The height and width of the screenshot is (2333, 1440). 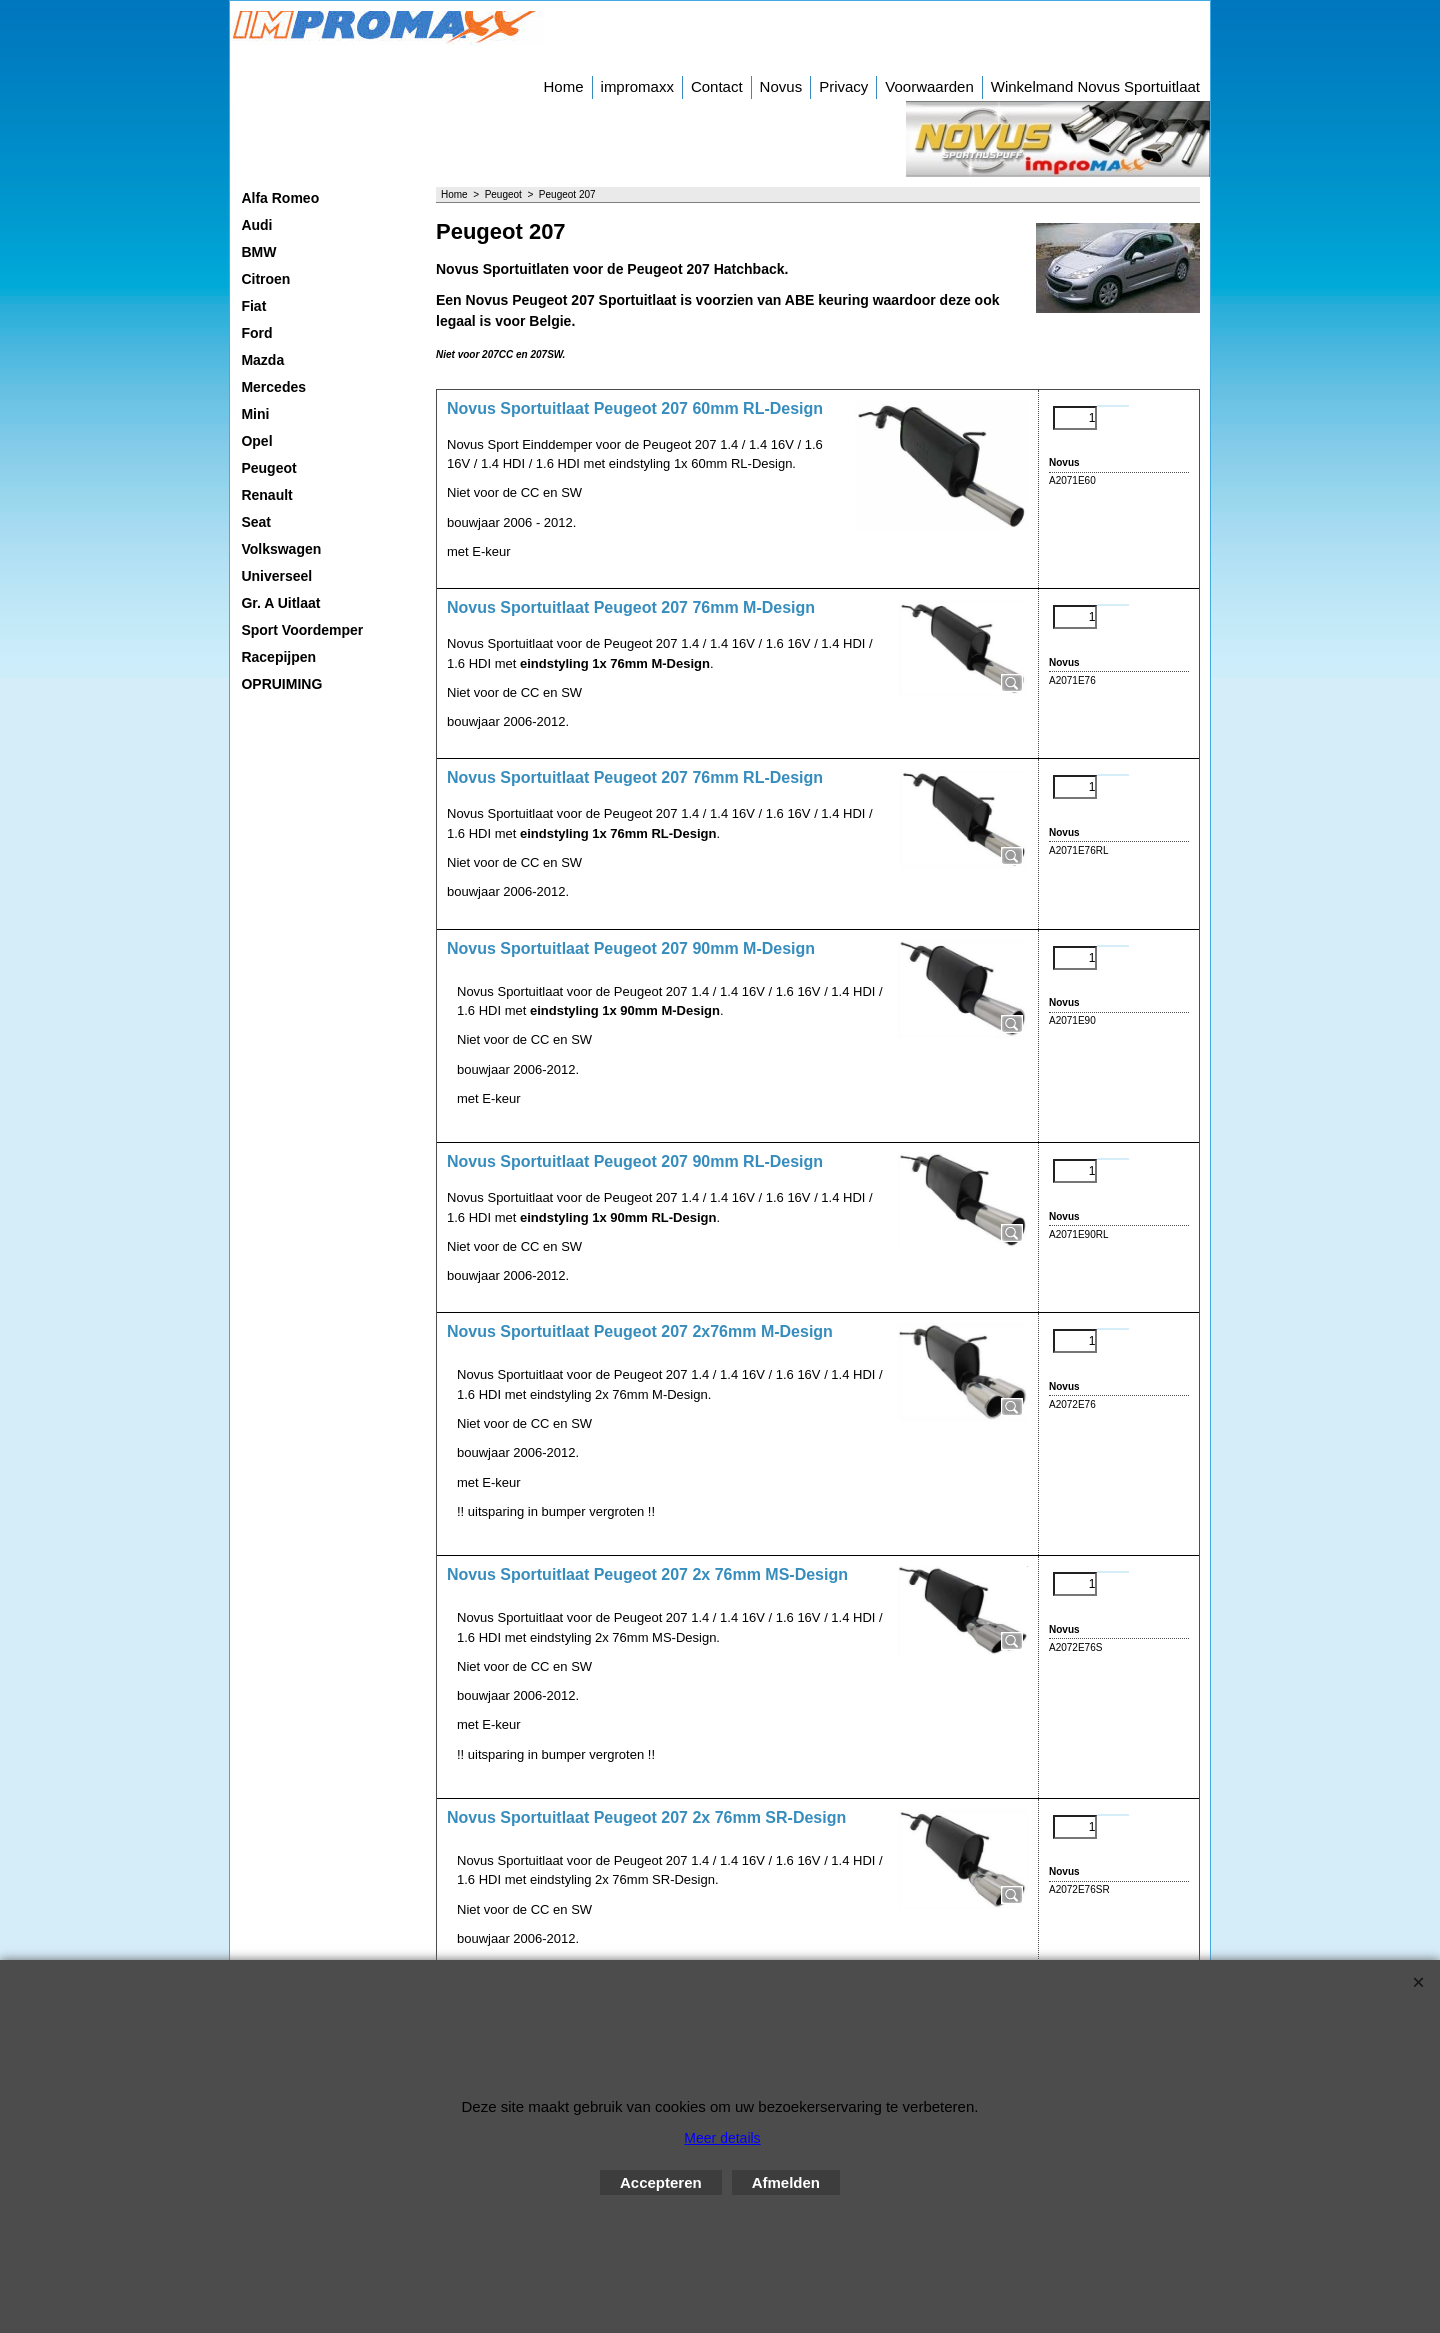 I want to click on Mazda, so click(x=262, y=360).